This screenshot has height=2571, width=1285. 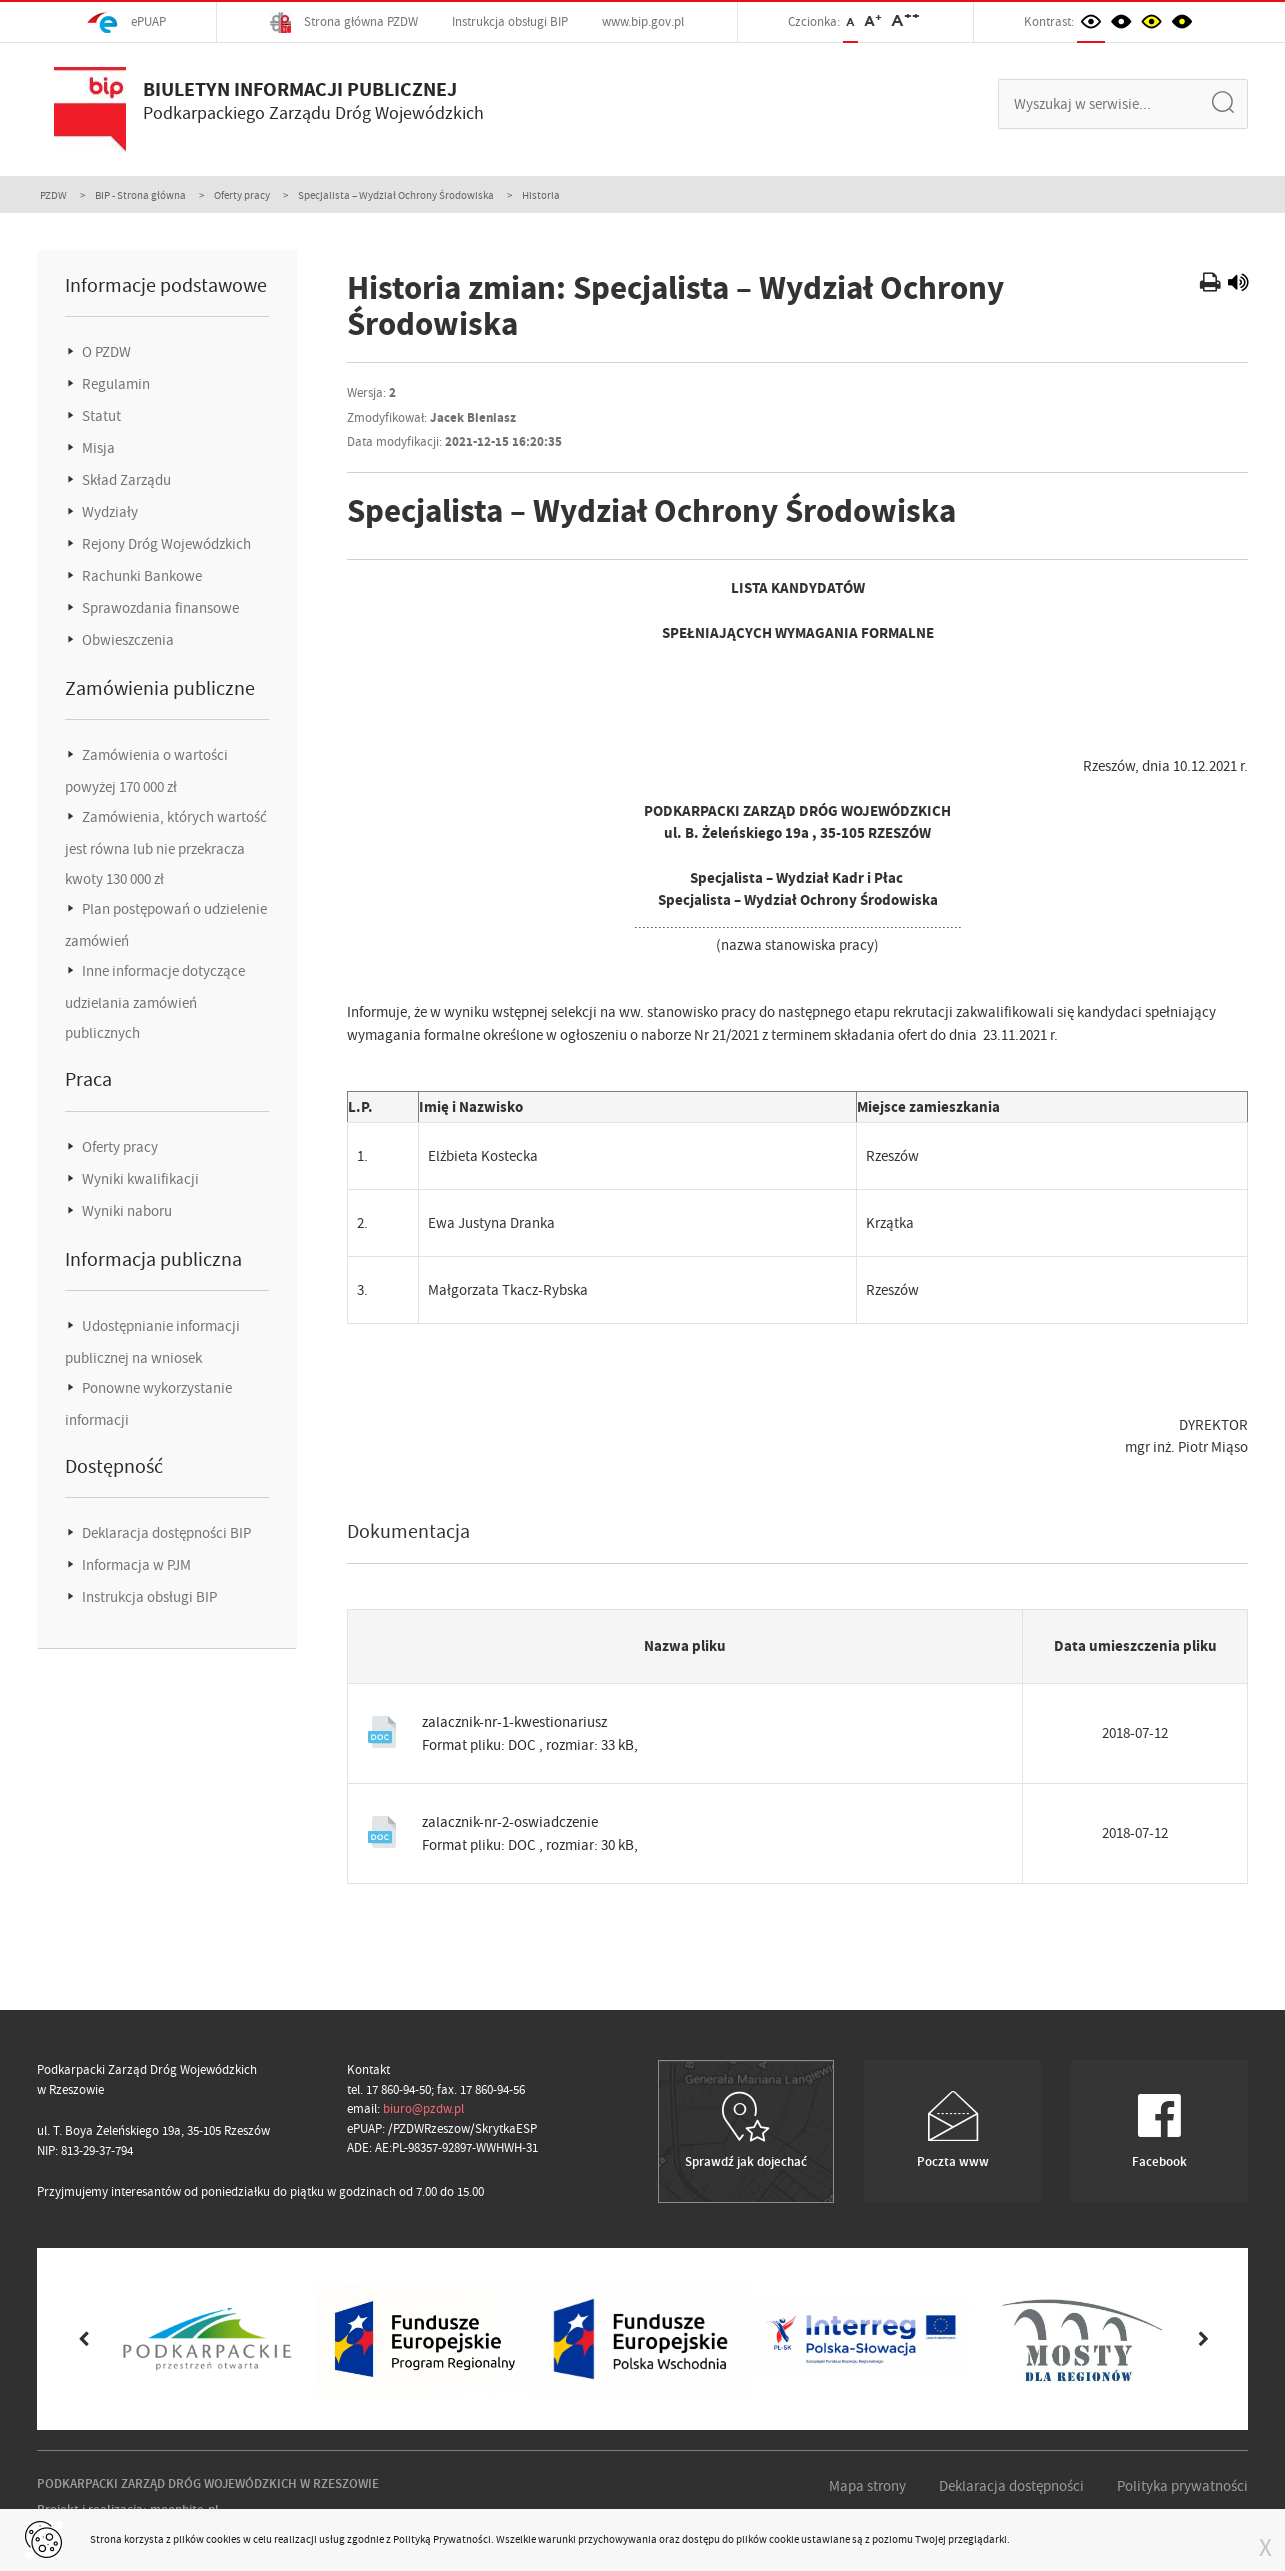 What do you see at coordinates (125, 480) in the screenshot?
I see `Skład Zarządu` at bounding box center [125, 480].